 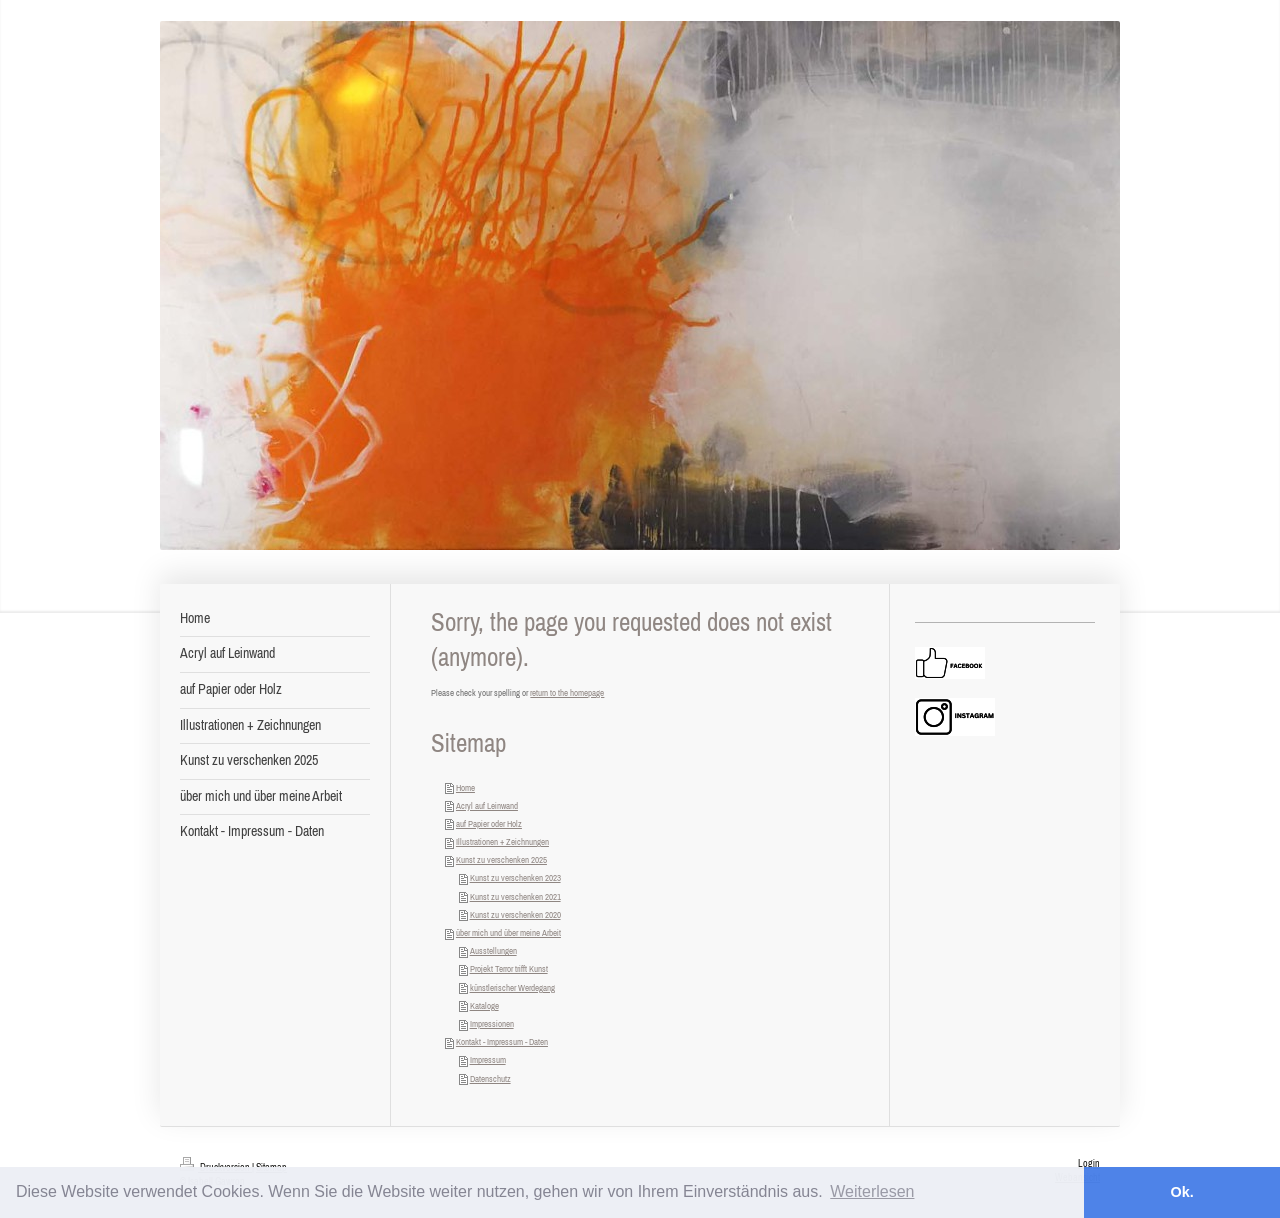 What do you see at coordinates (502, 841) in the screenshot?
I see `Illustrationen + Zeichnungen` at bounding box center [502, 841].